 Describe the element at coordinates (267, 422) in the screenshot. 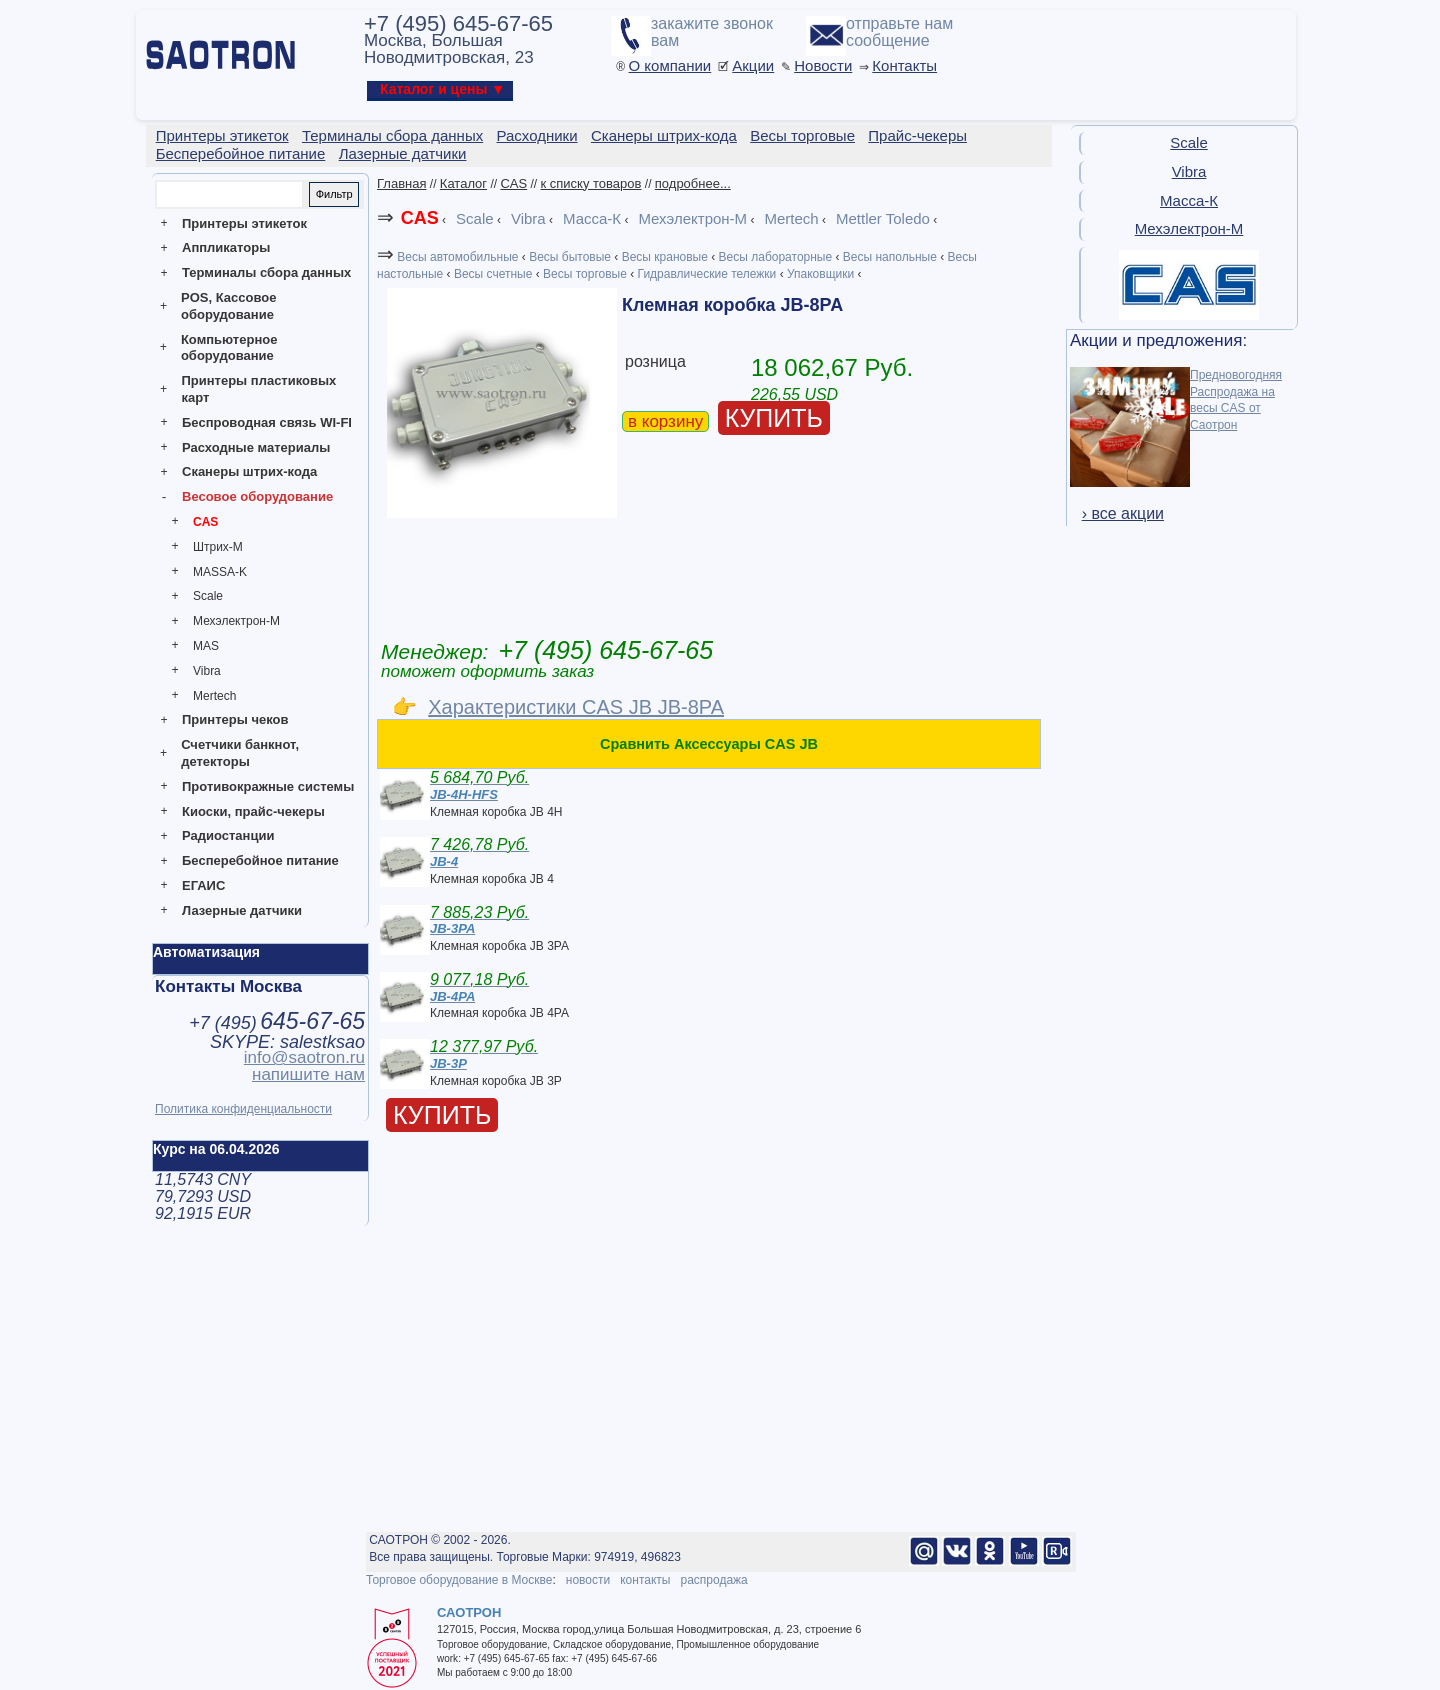

I see `Беспроводная связь WI-FI` at that location.